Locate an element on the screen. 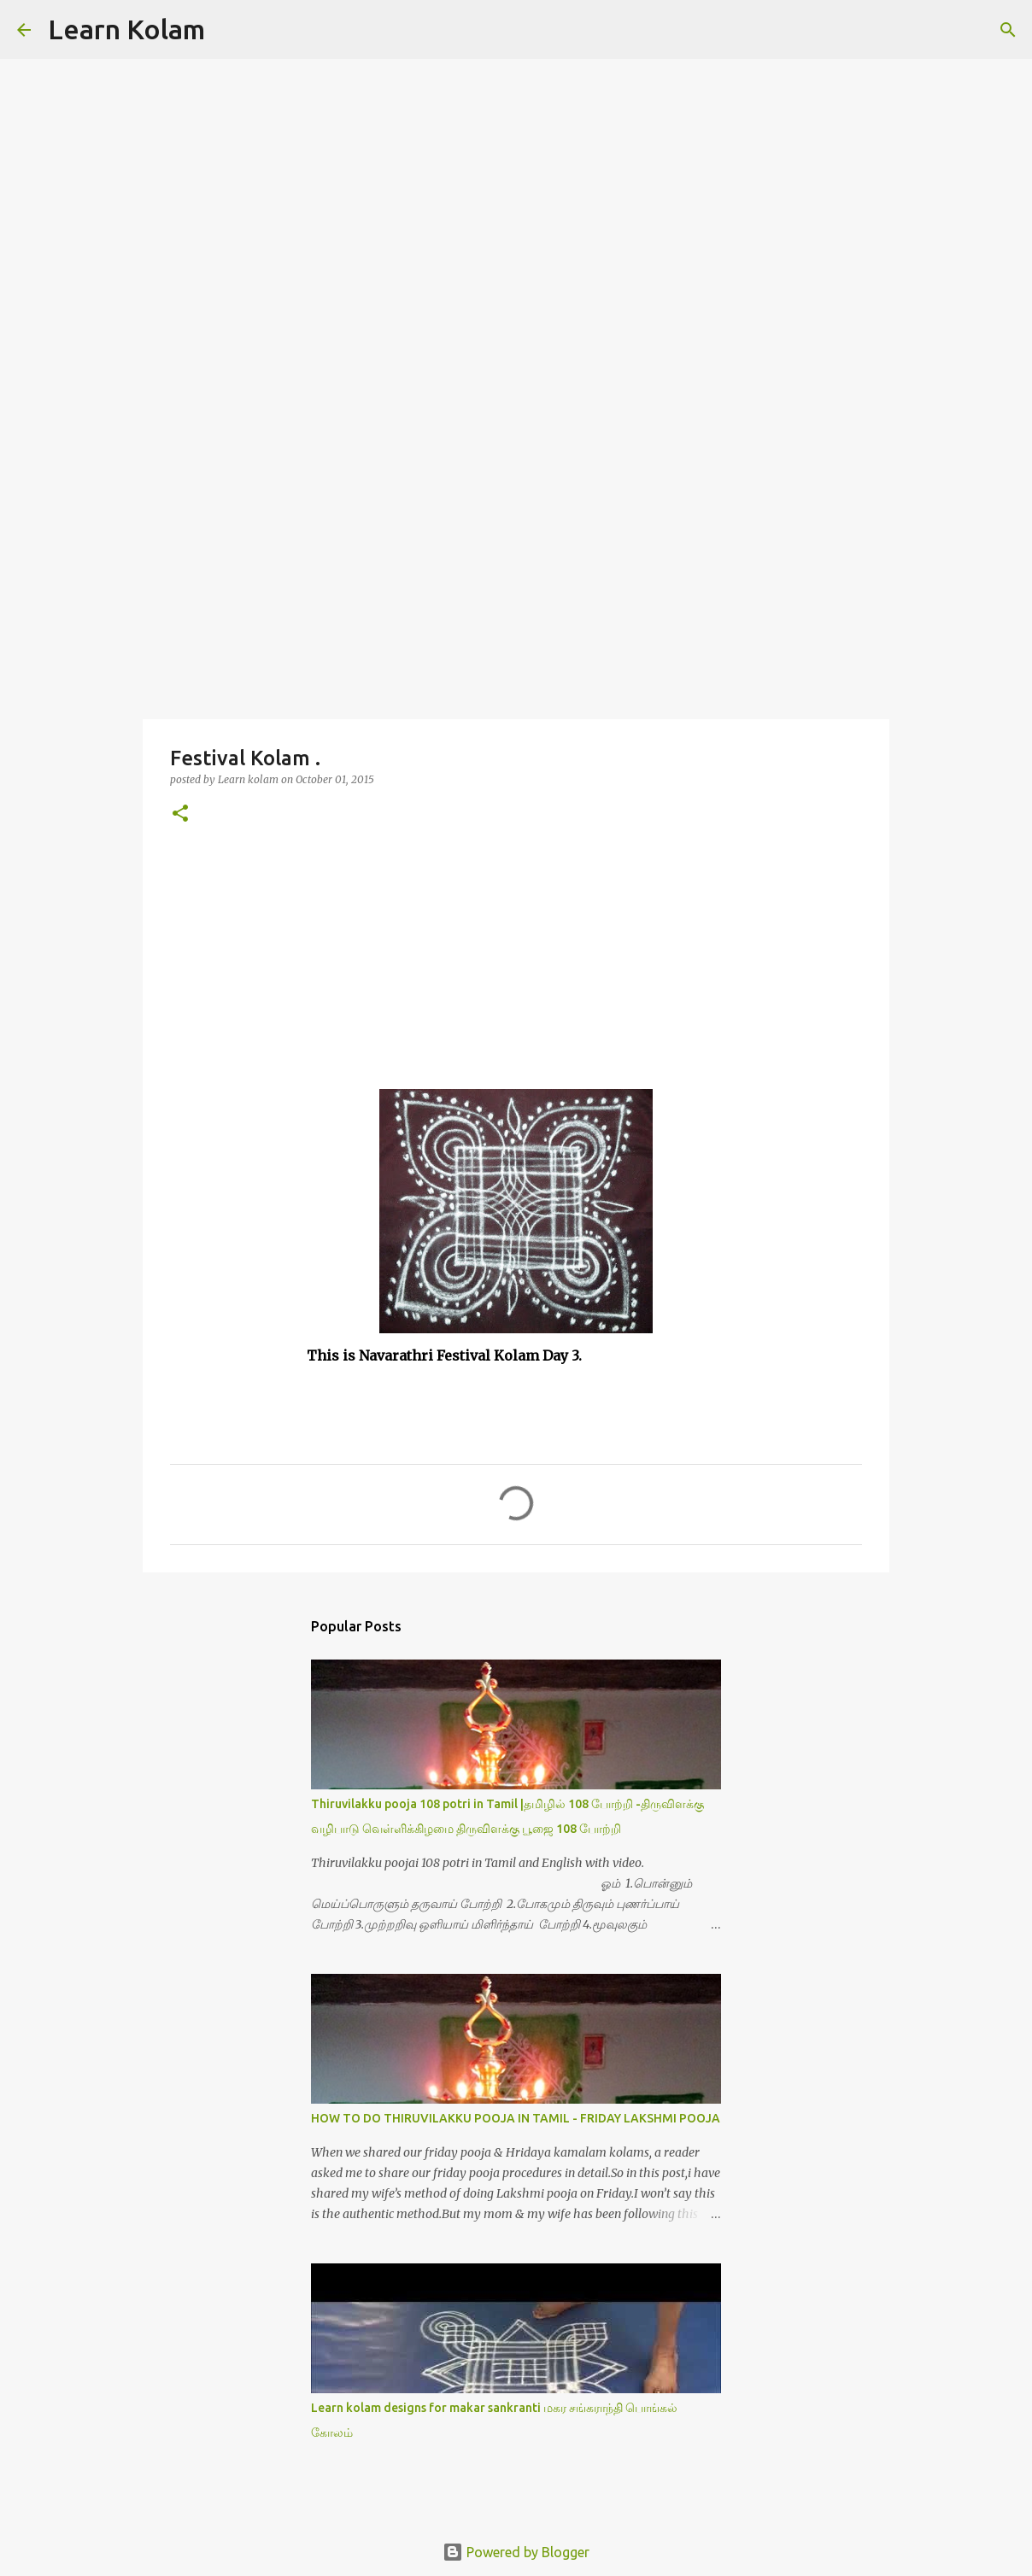 The height and width of the screenshot is (2576, 1032). Learn Kolam is located at coordinates (126, 29).